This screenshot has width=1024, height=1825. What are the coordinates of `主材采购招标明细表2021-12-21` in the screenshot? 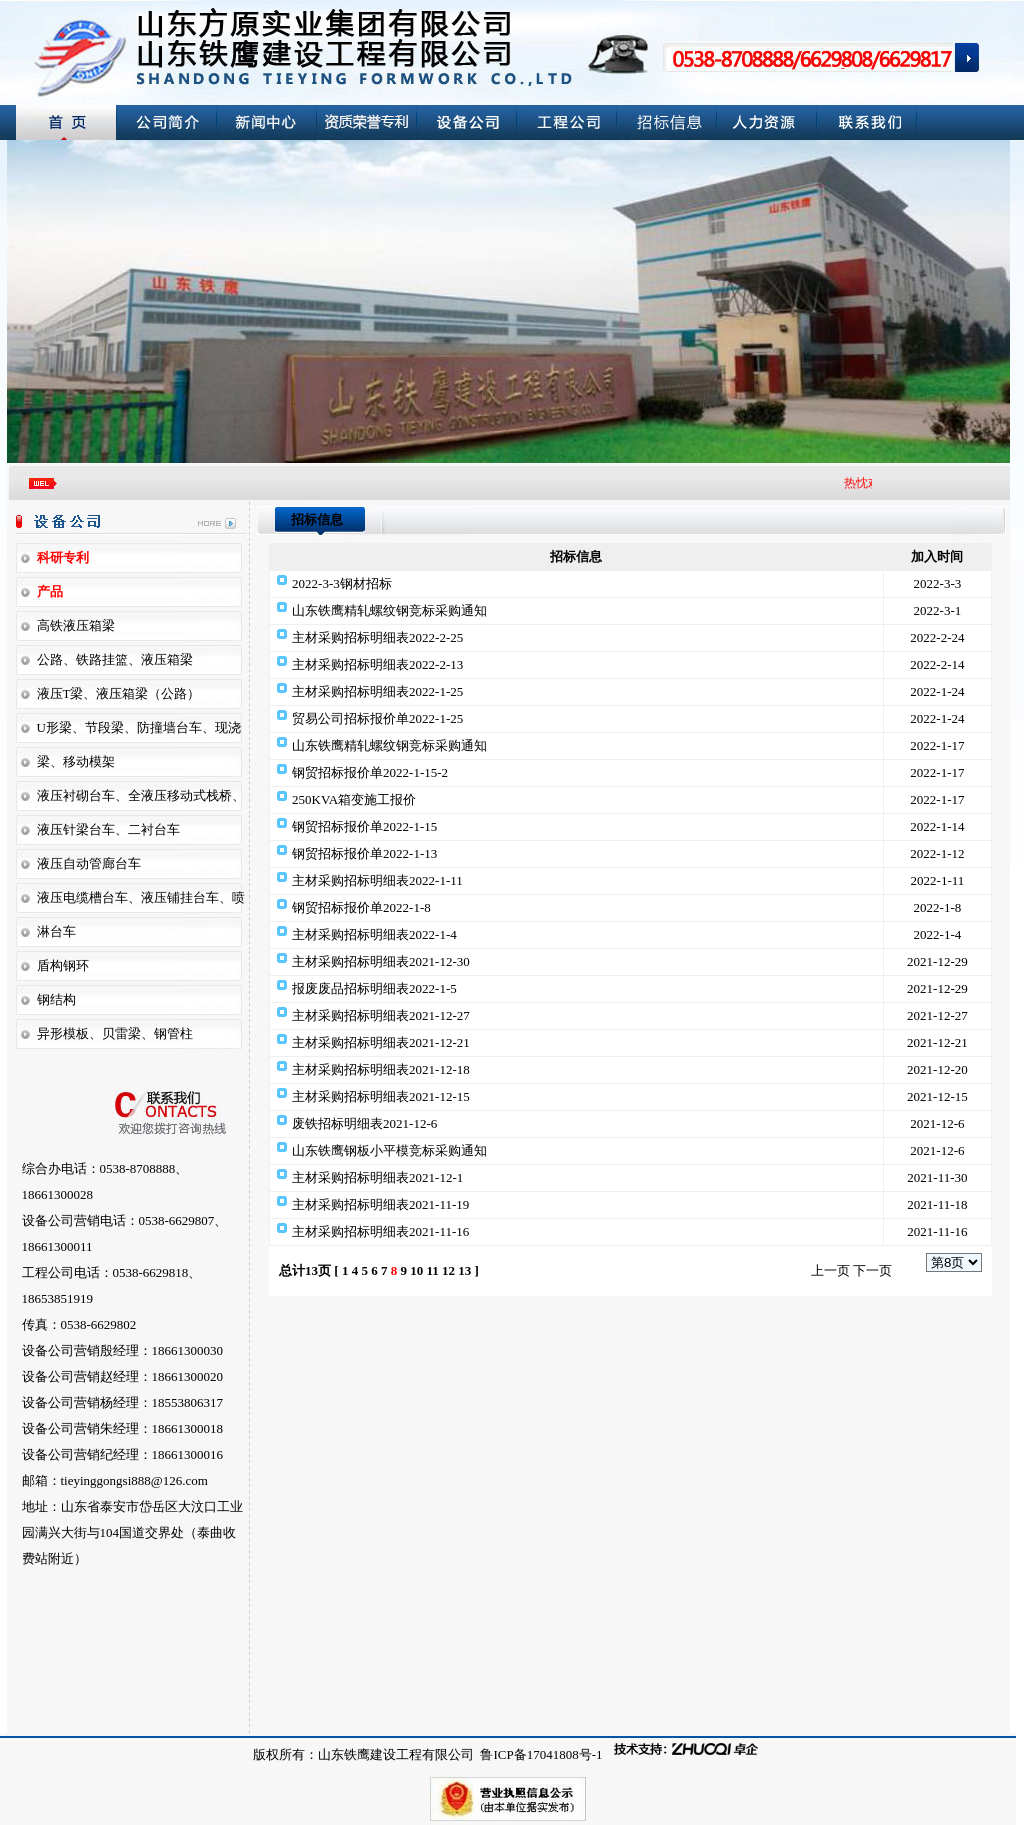 It's located at (381, 1042).